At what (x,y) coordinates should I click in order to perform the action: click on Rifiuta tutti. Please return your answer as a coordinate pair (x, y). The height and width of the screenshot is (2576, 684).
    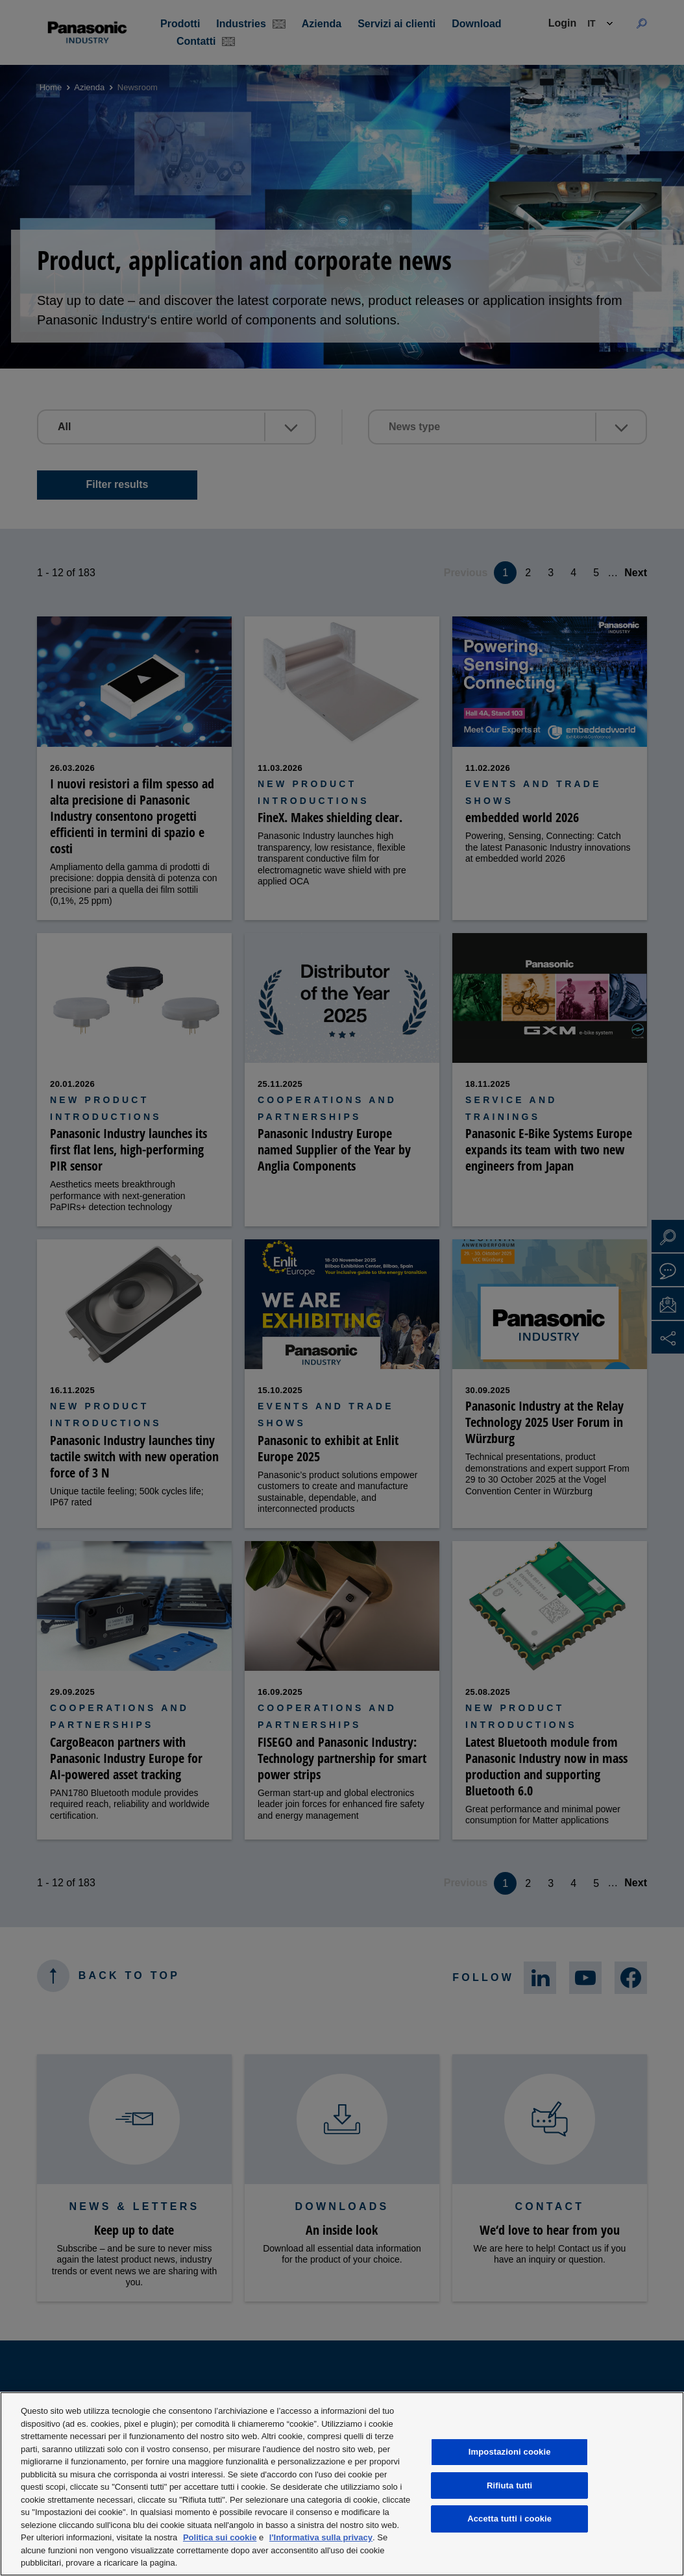
    Looking at the image, I should click on (509, 2485).